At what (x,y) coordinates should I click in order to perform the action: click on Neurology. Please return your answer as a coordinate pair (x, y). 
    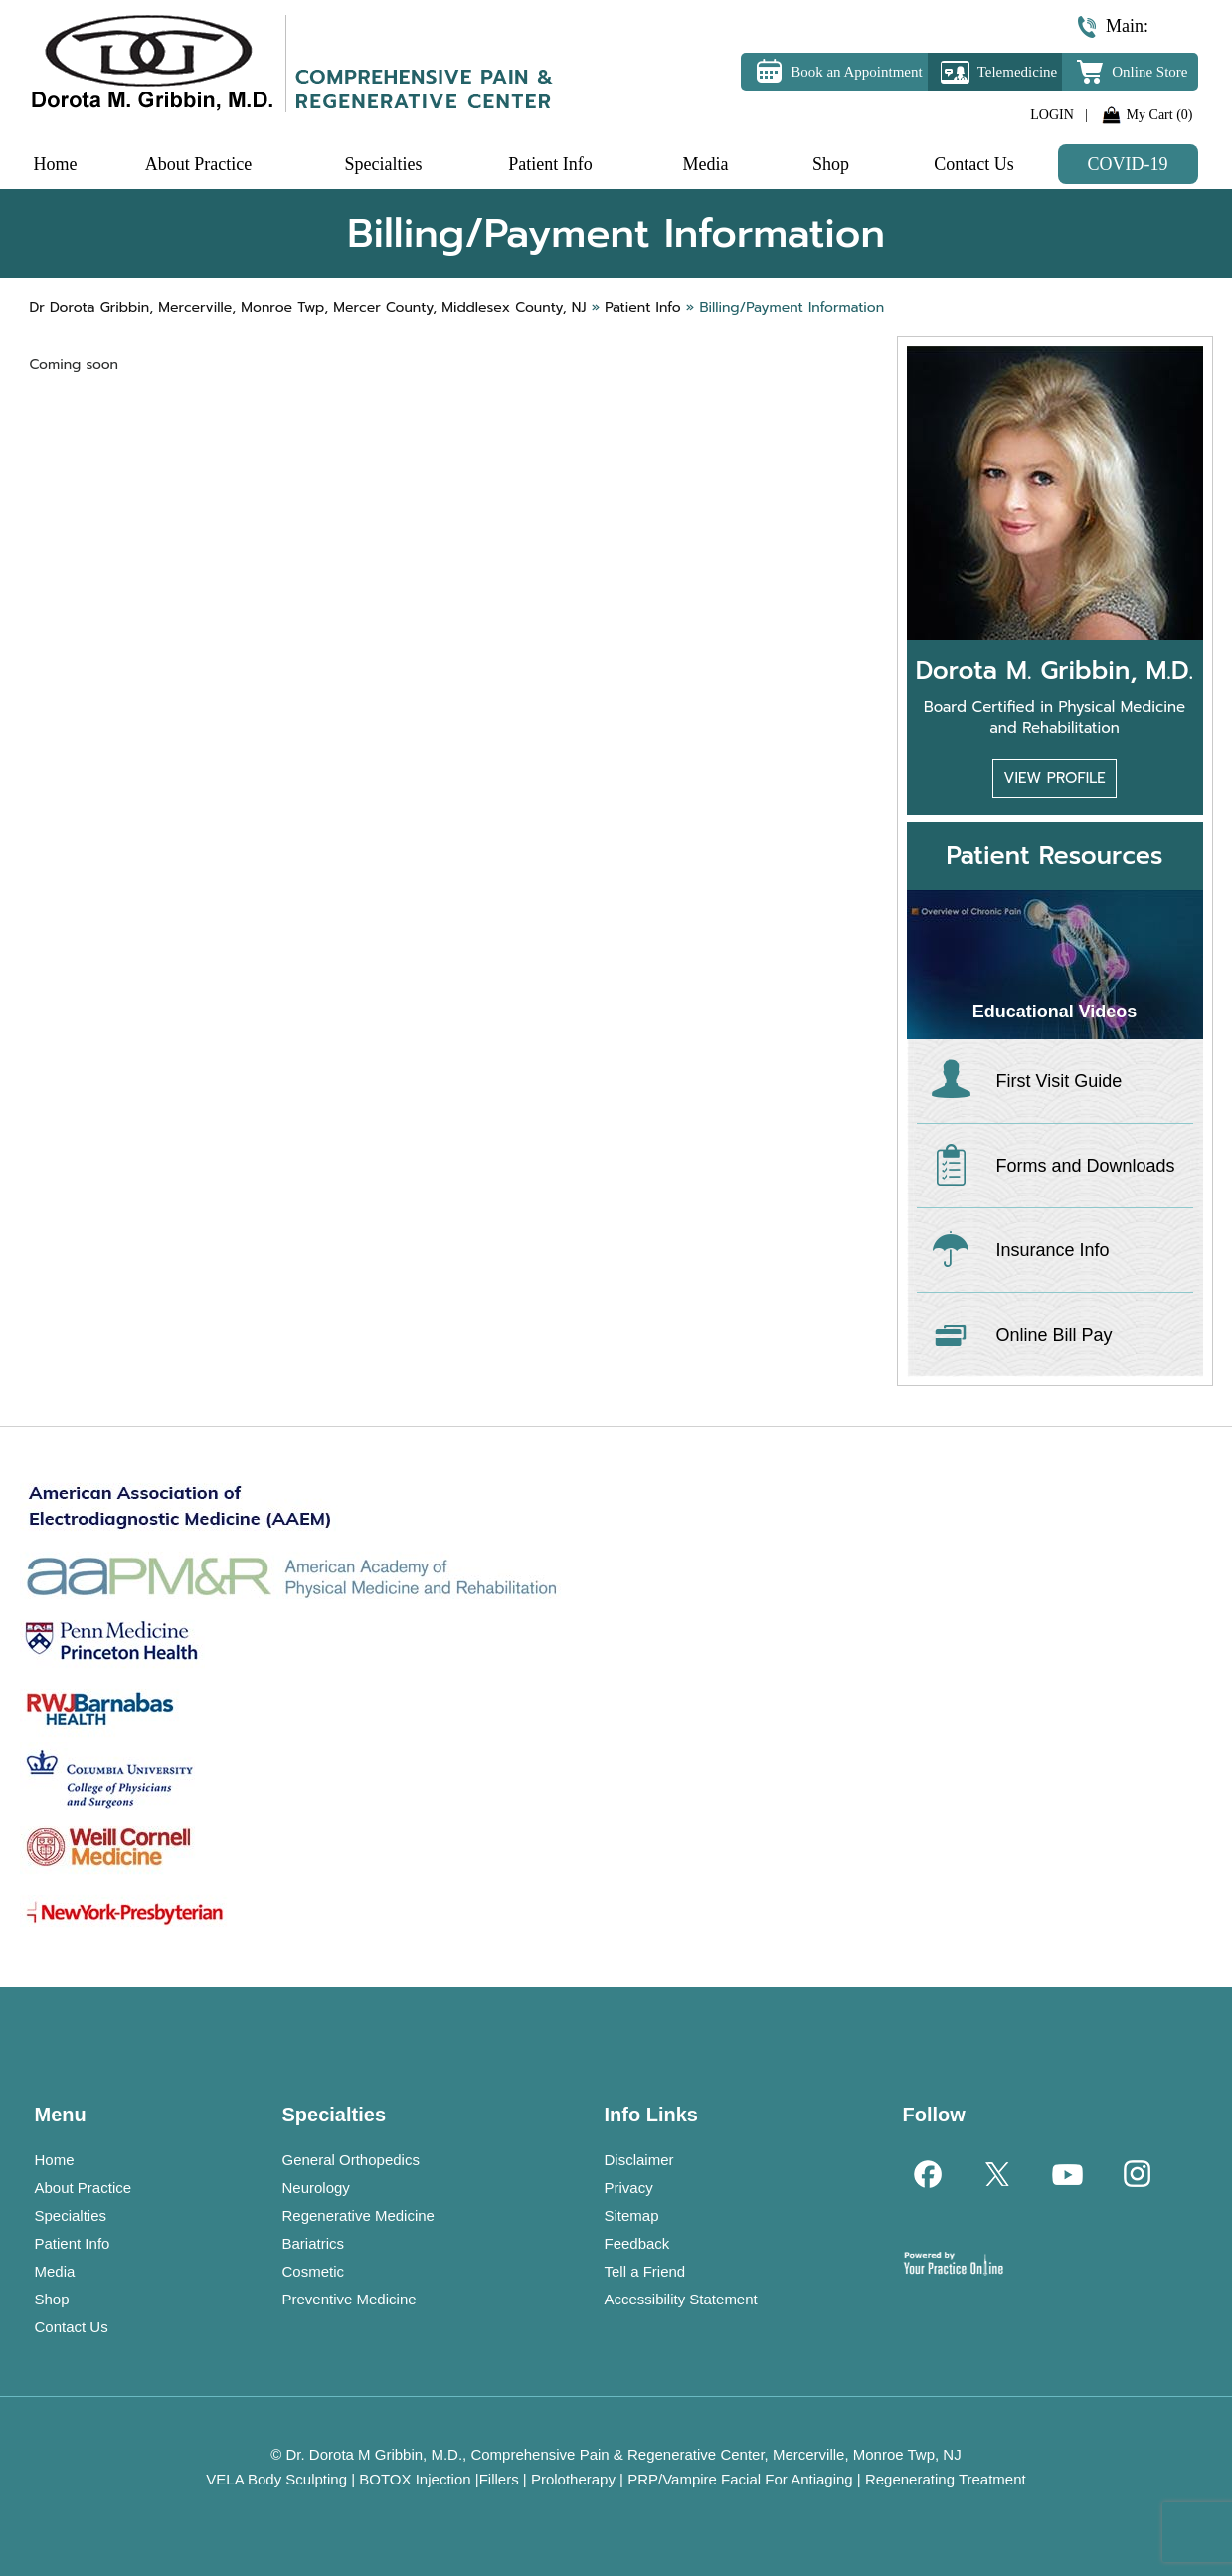
    Looking at the image, I should click on (316, 2187).